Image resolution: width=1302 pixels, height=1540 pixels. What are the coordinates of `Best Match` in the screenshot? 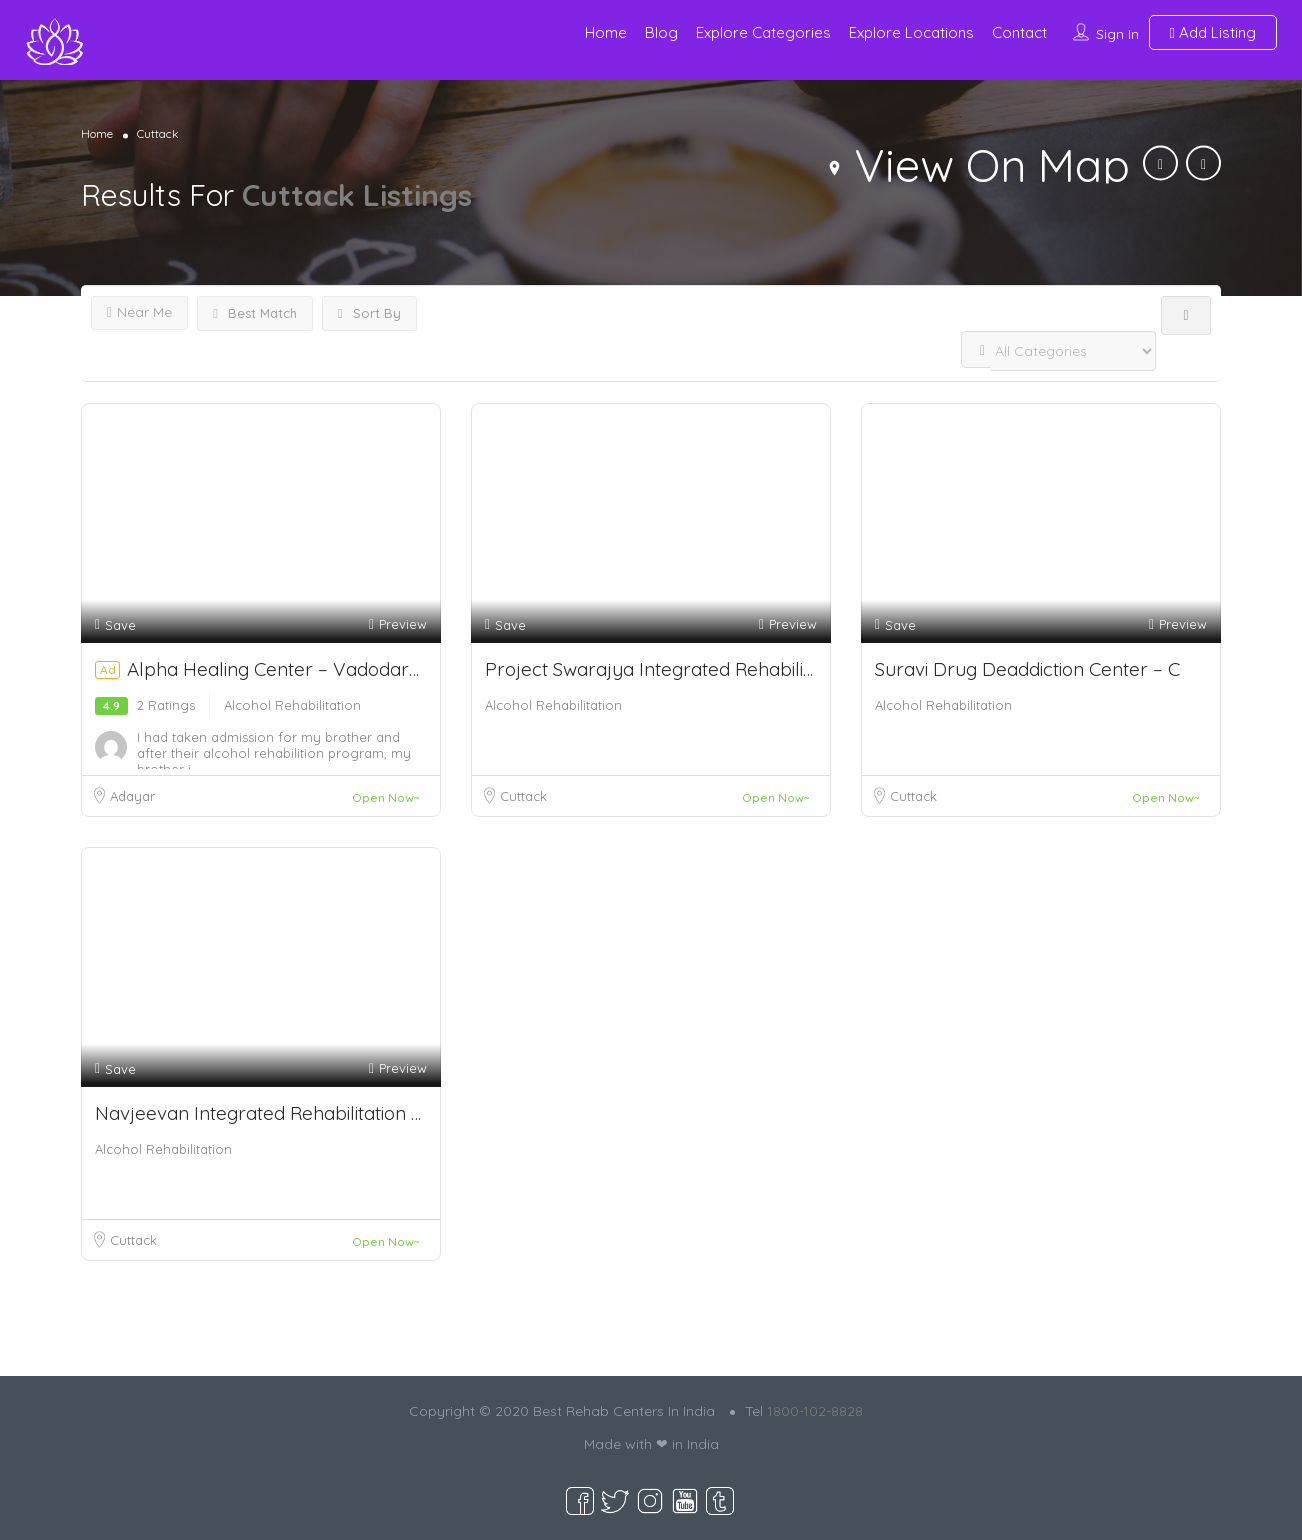 It's located at (255, 313).